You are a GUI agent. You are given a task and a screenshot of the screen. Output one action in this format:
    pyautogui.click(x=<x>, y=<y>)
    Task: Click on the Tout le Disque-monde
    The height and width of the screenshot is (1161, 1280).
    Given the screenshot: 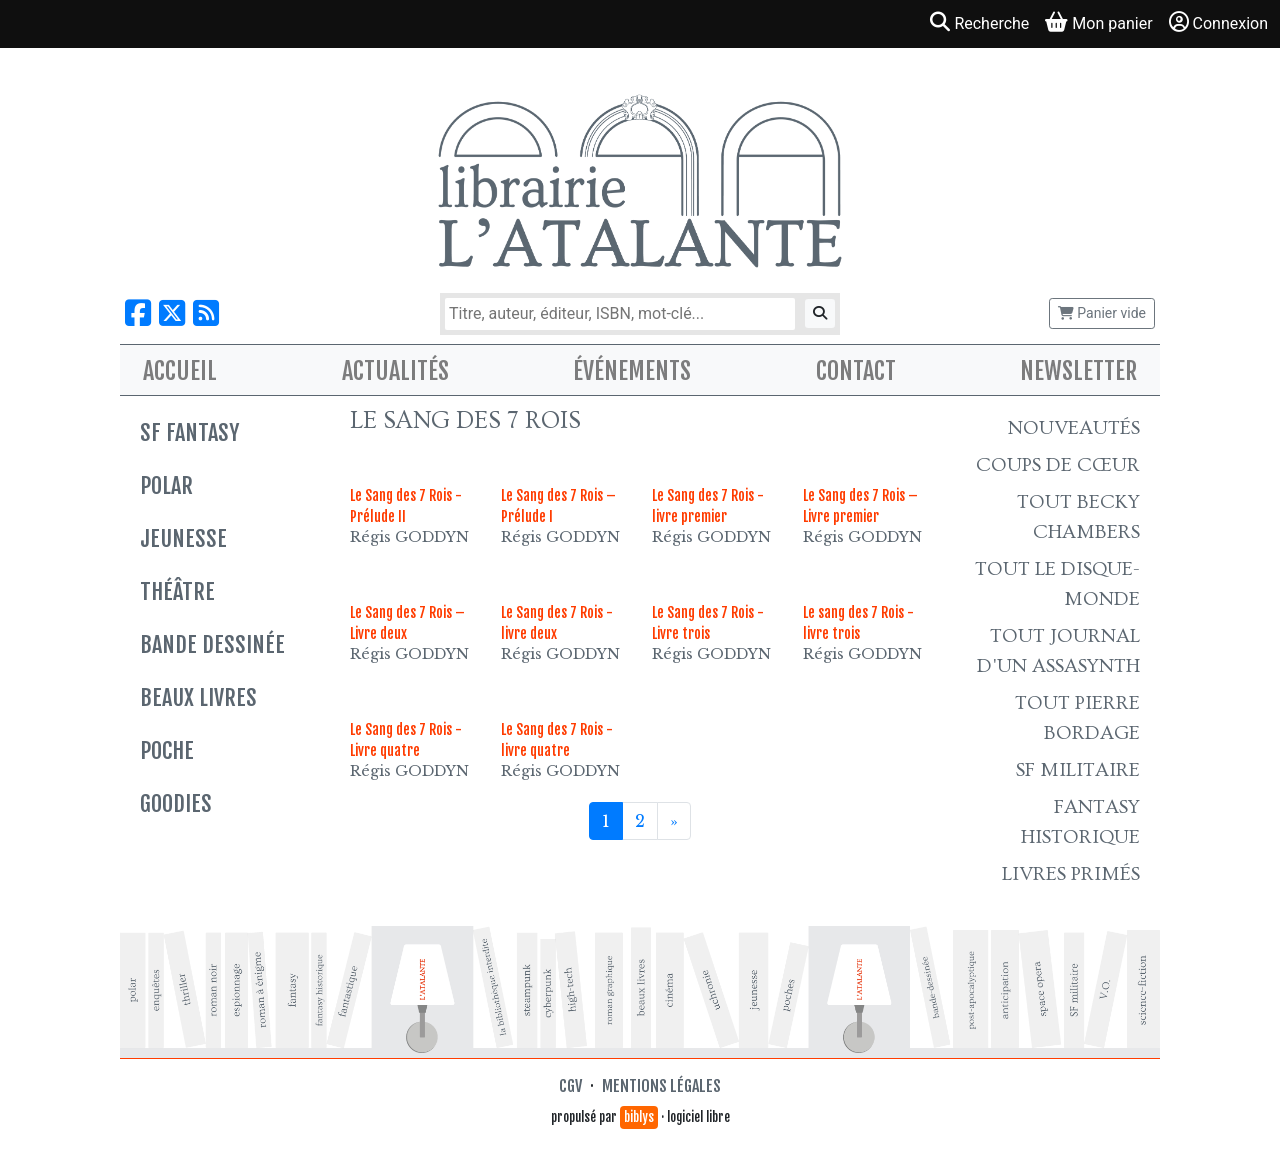 What is the action you would take?
    pyautogui.click(x=1057, y=584)
    